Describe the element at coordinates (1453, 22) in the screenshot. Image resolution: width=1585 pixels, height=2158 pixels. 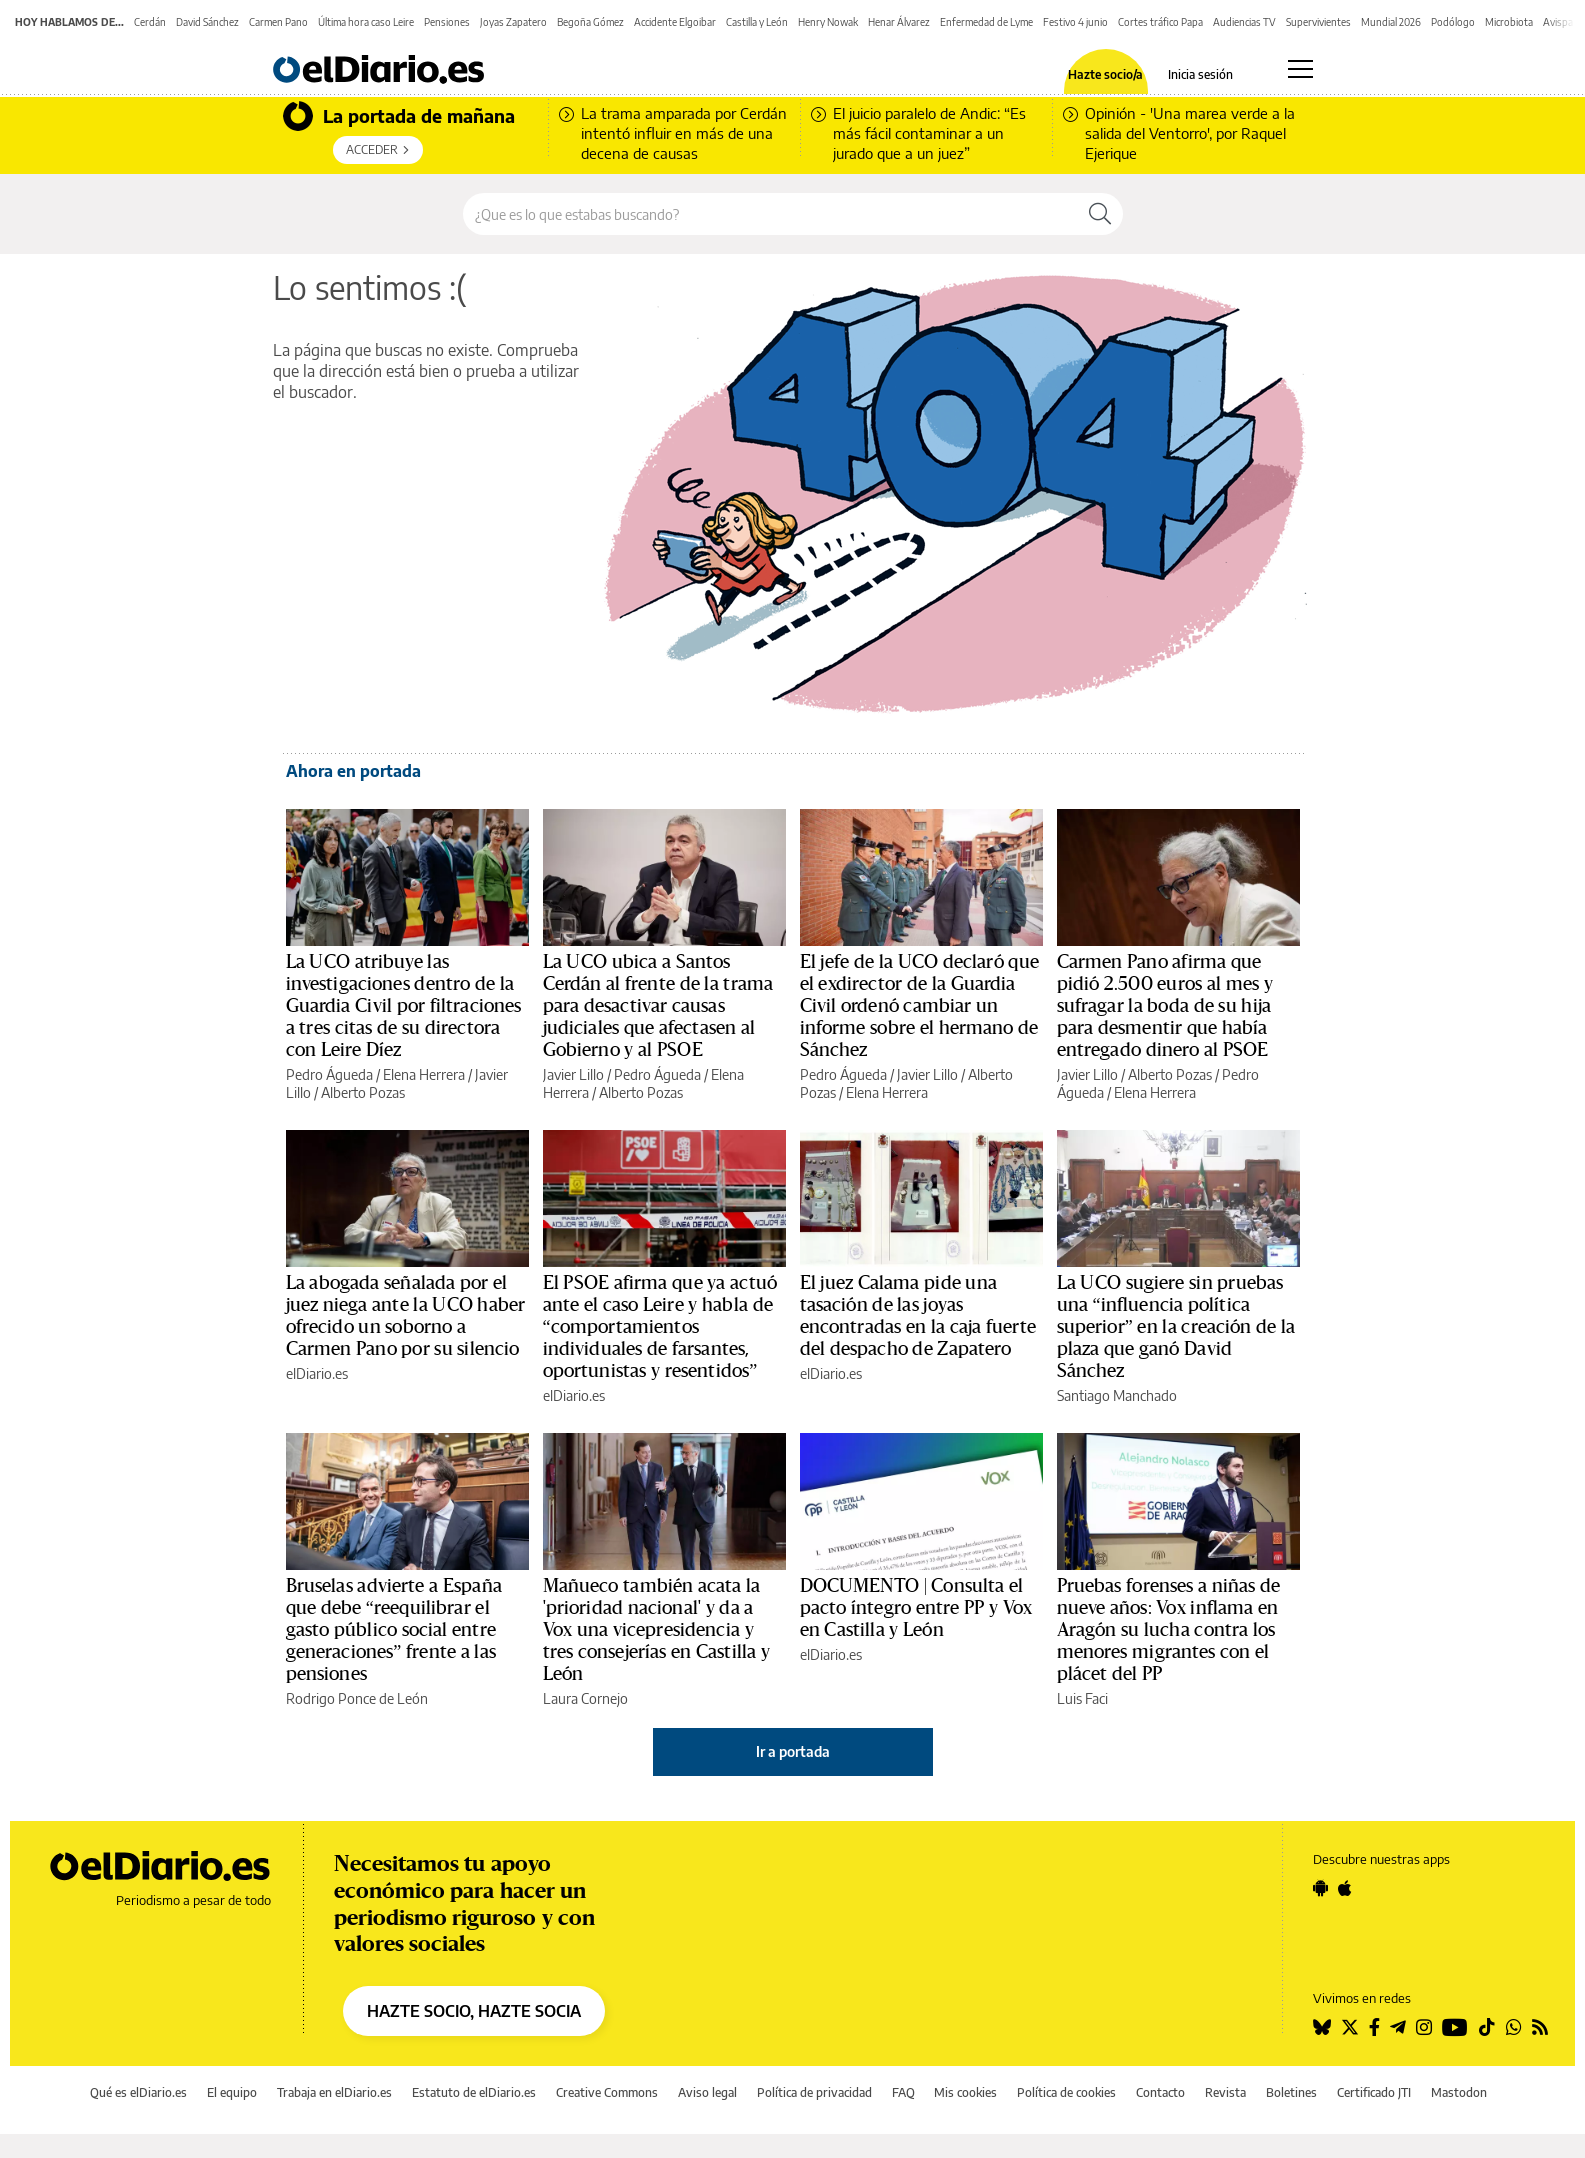
I see `Podólogo` at that location.